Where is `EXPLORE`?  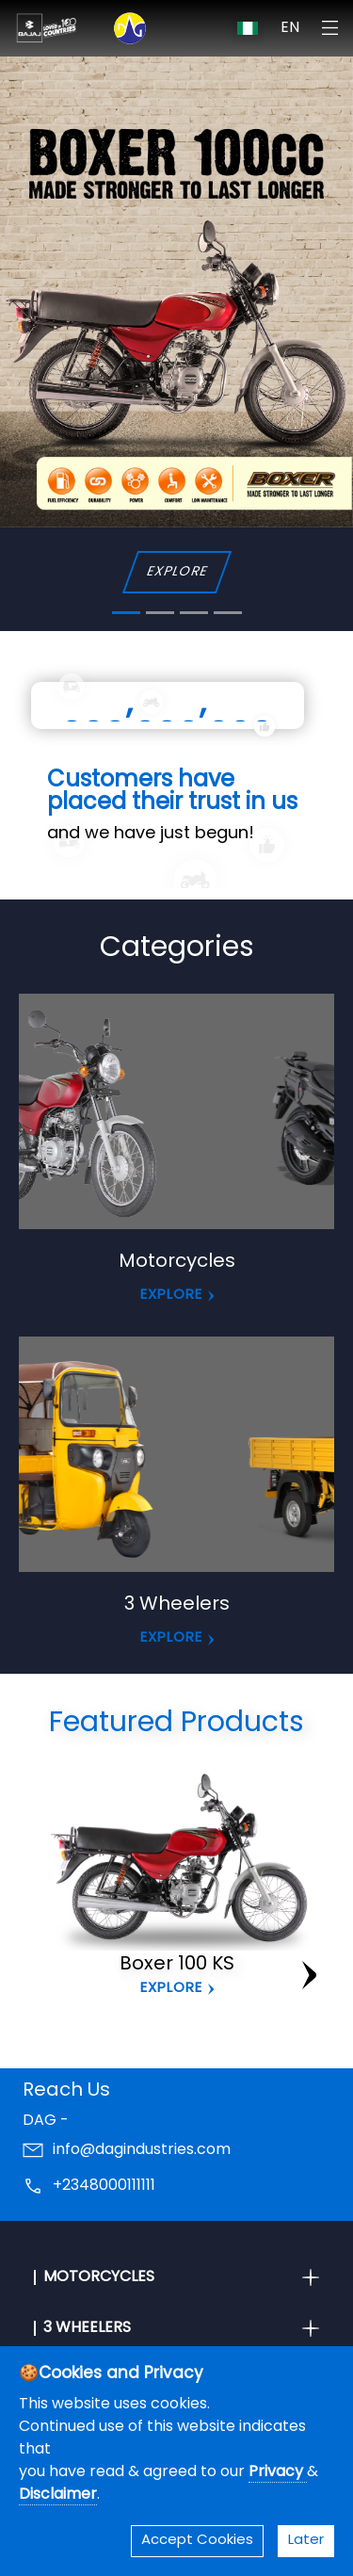
EXPLORE is located at coordinates (176, 572).